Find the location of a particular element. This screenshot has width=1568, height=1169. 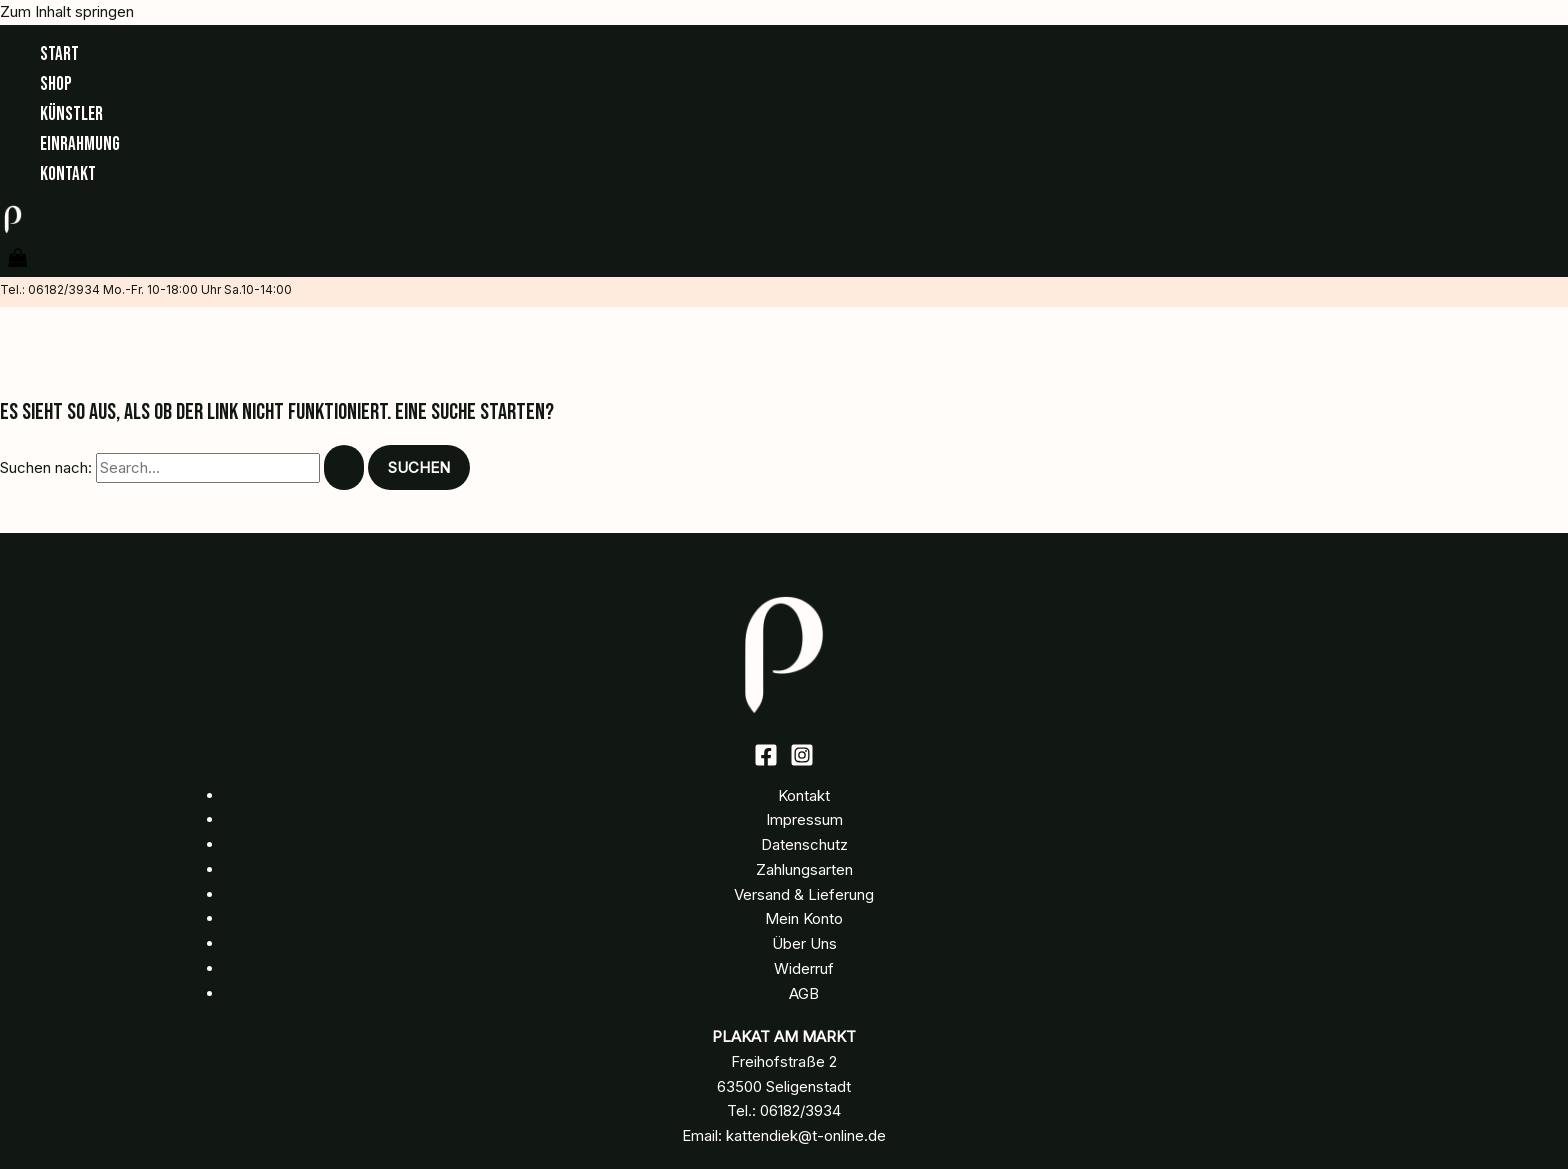

Impressum is located at coordinates (804, 819).